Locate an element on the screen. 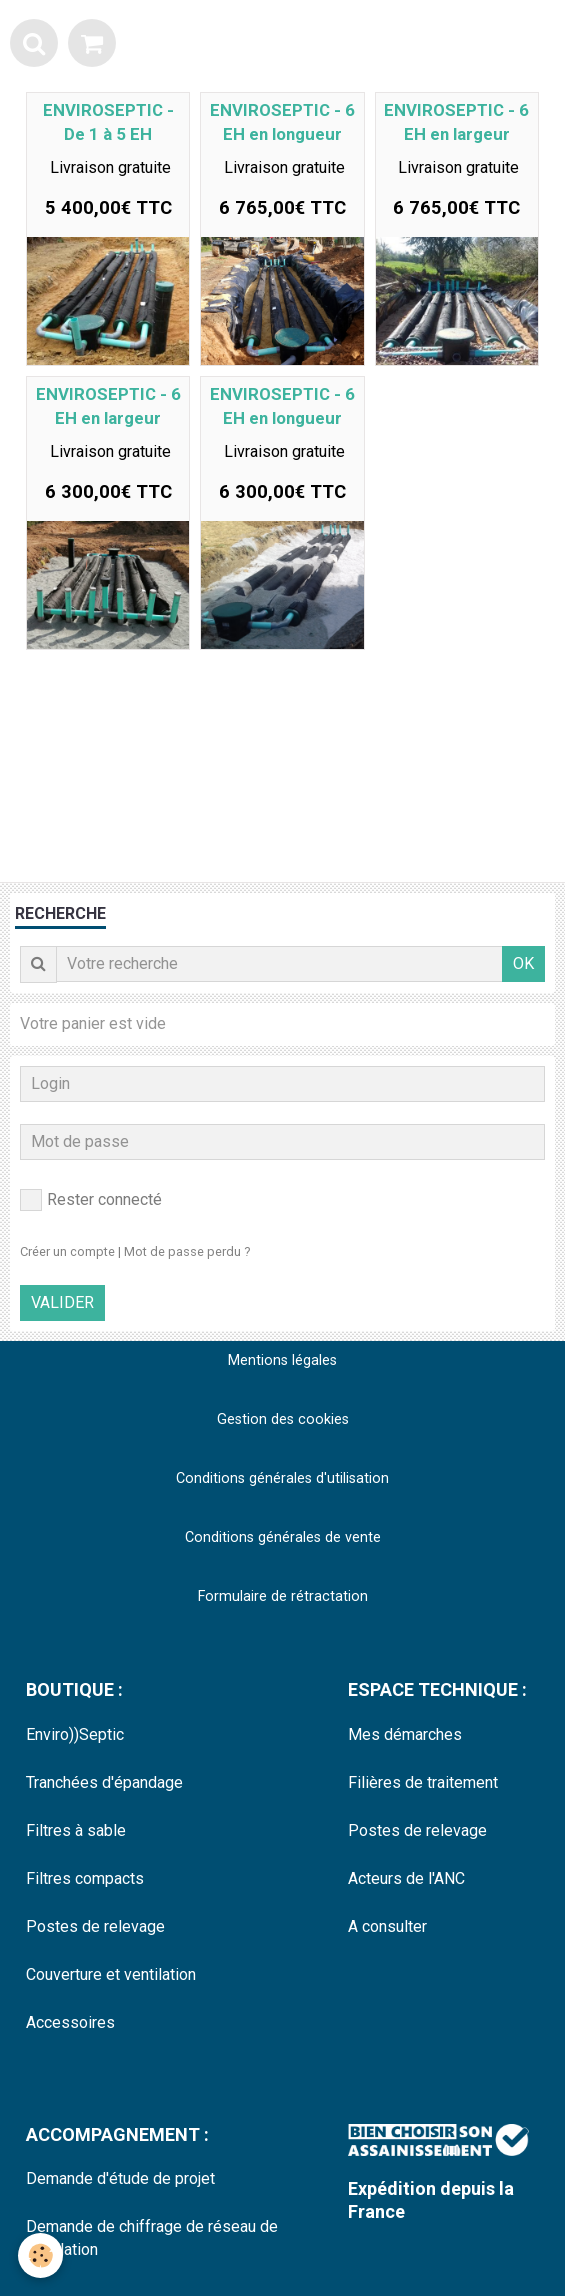 Image resolution: width=565 pixels, height=2296 pixels. Mes démarches is located at coordinates (405, 1734).